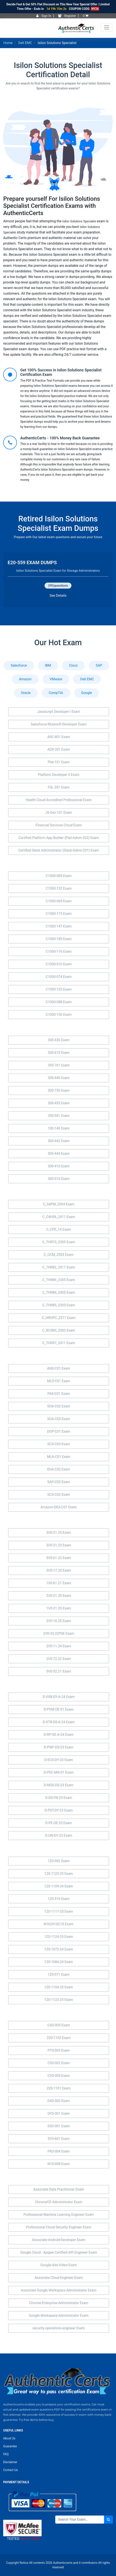  What do you see at coordinates (67, 16) in the screenshot?
I see `Register` at bounding box center [67, 16].